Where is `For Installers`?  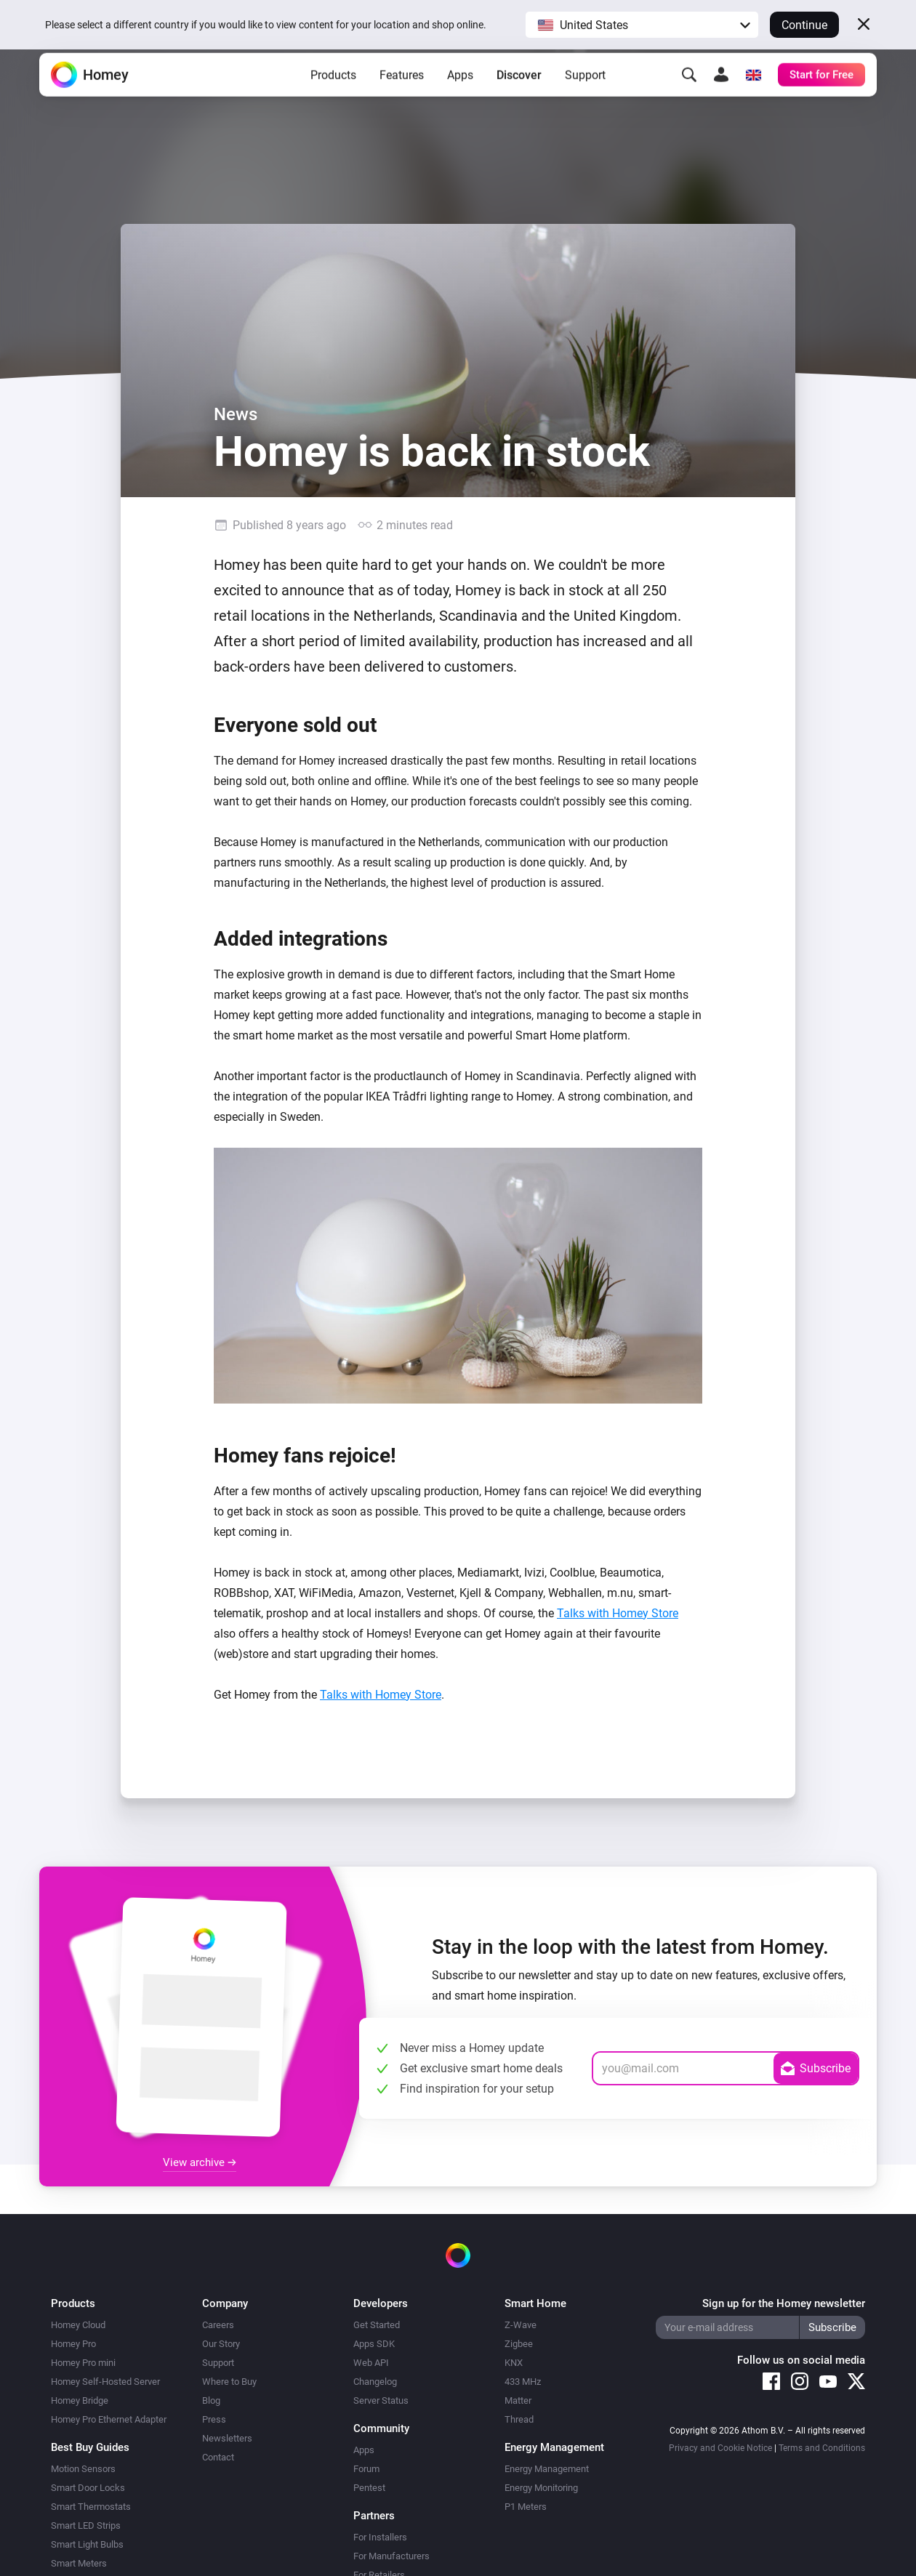
For Installers is located at coordinates (380, 2537).